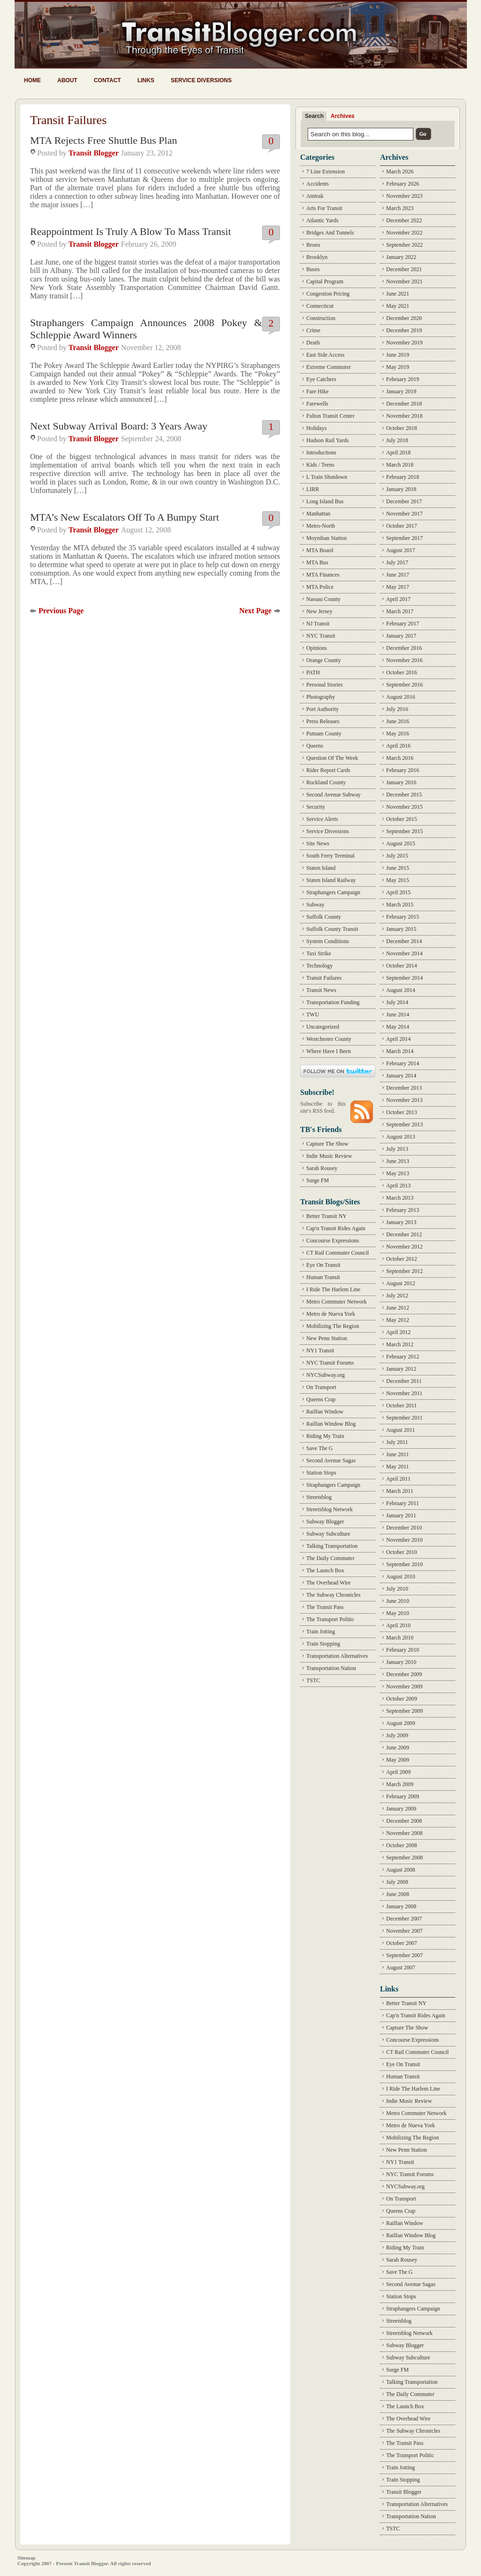  Describe the element at coordinates (397, 1613) in the screenshot. I see `May 2010` at that location.